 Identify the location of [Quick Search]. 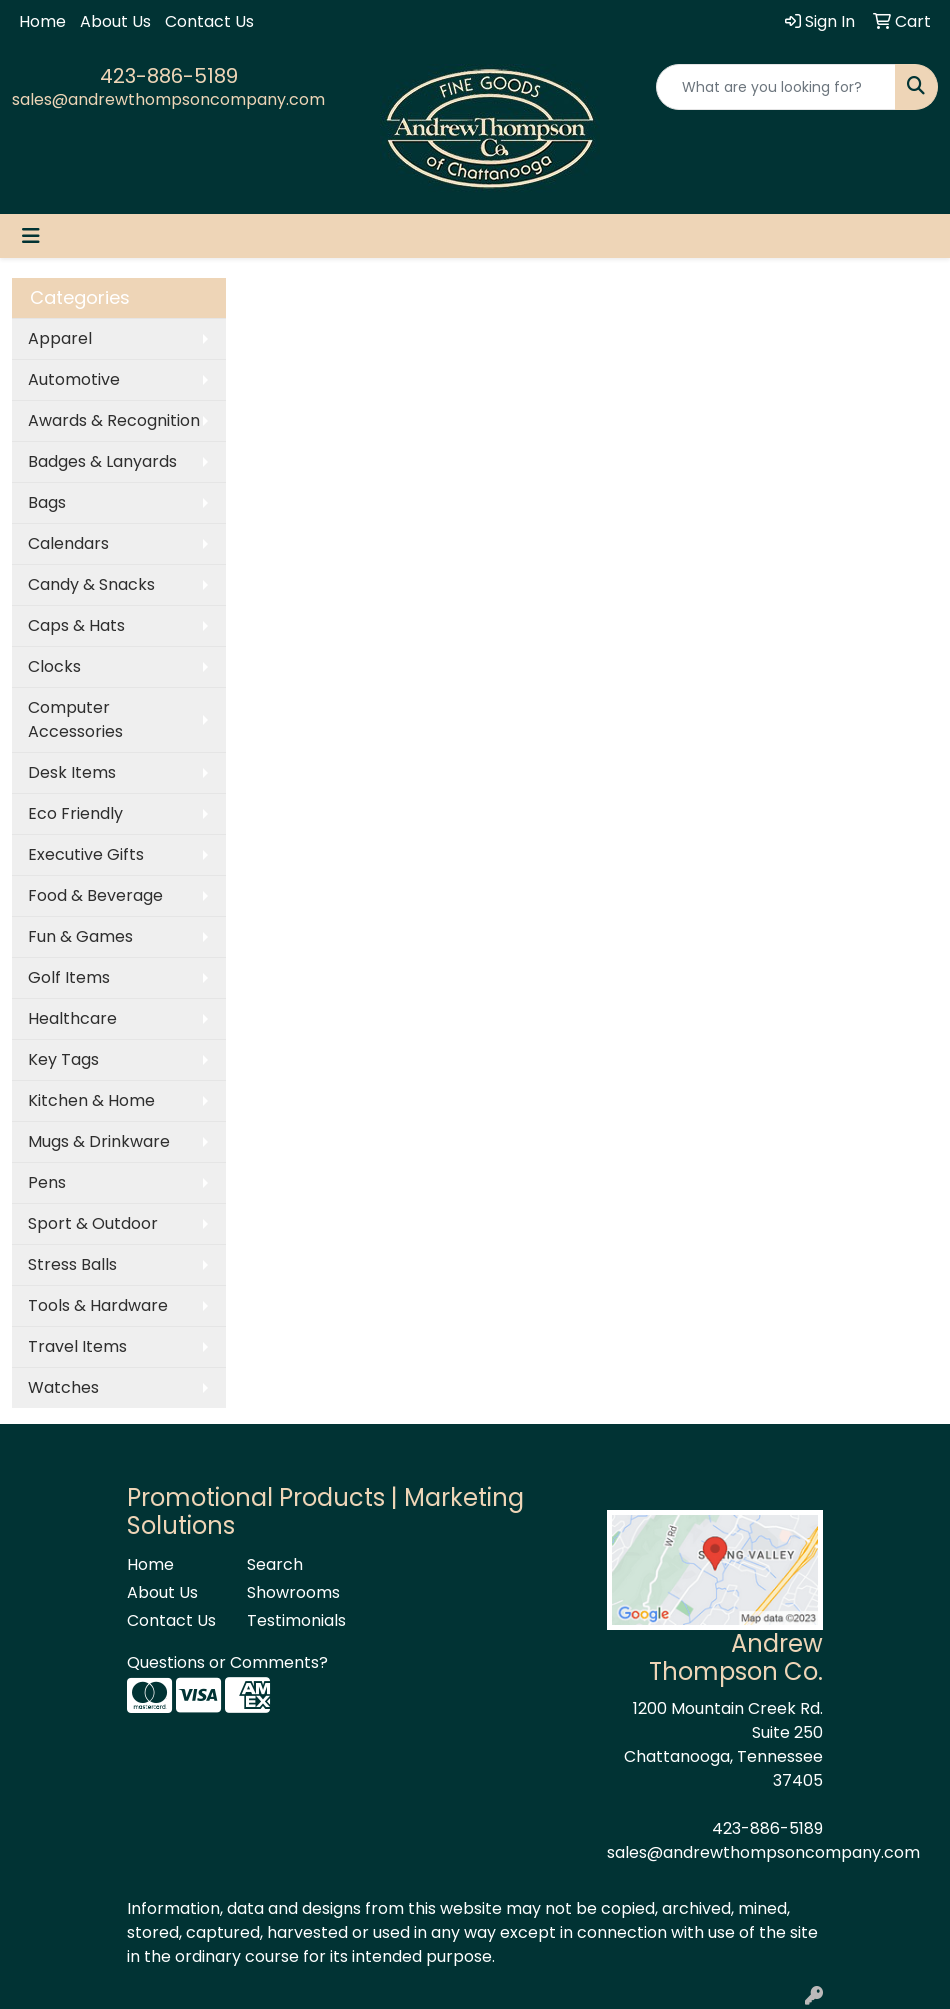
(776, 87).